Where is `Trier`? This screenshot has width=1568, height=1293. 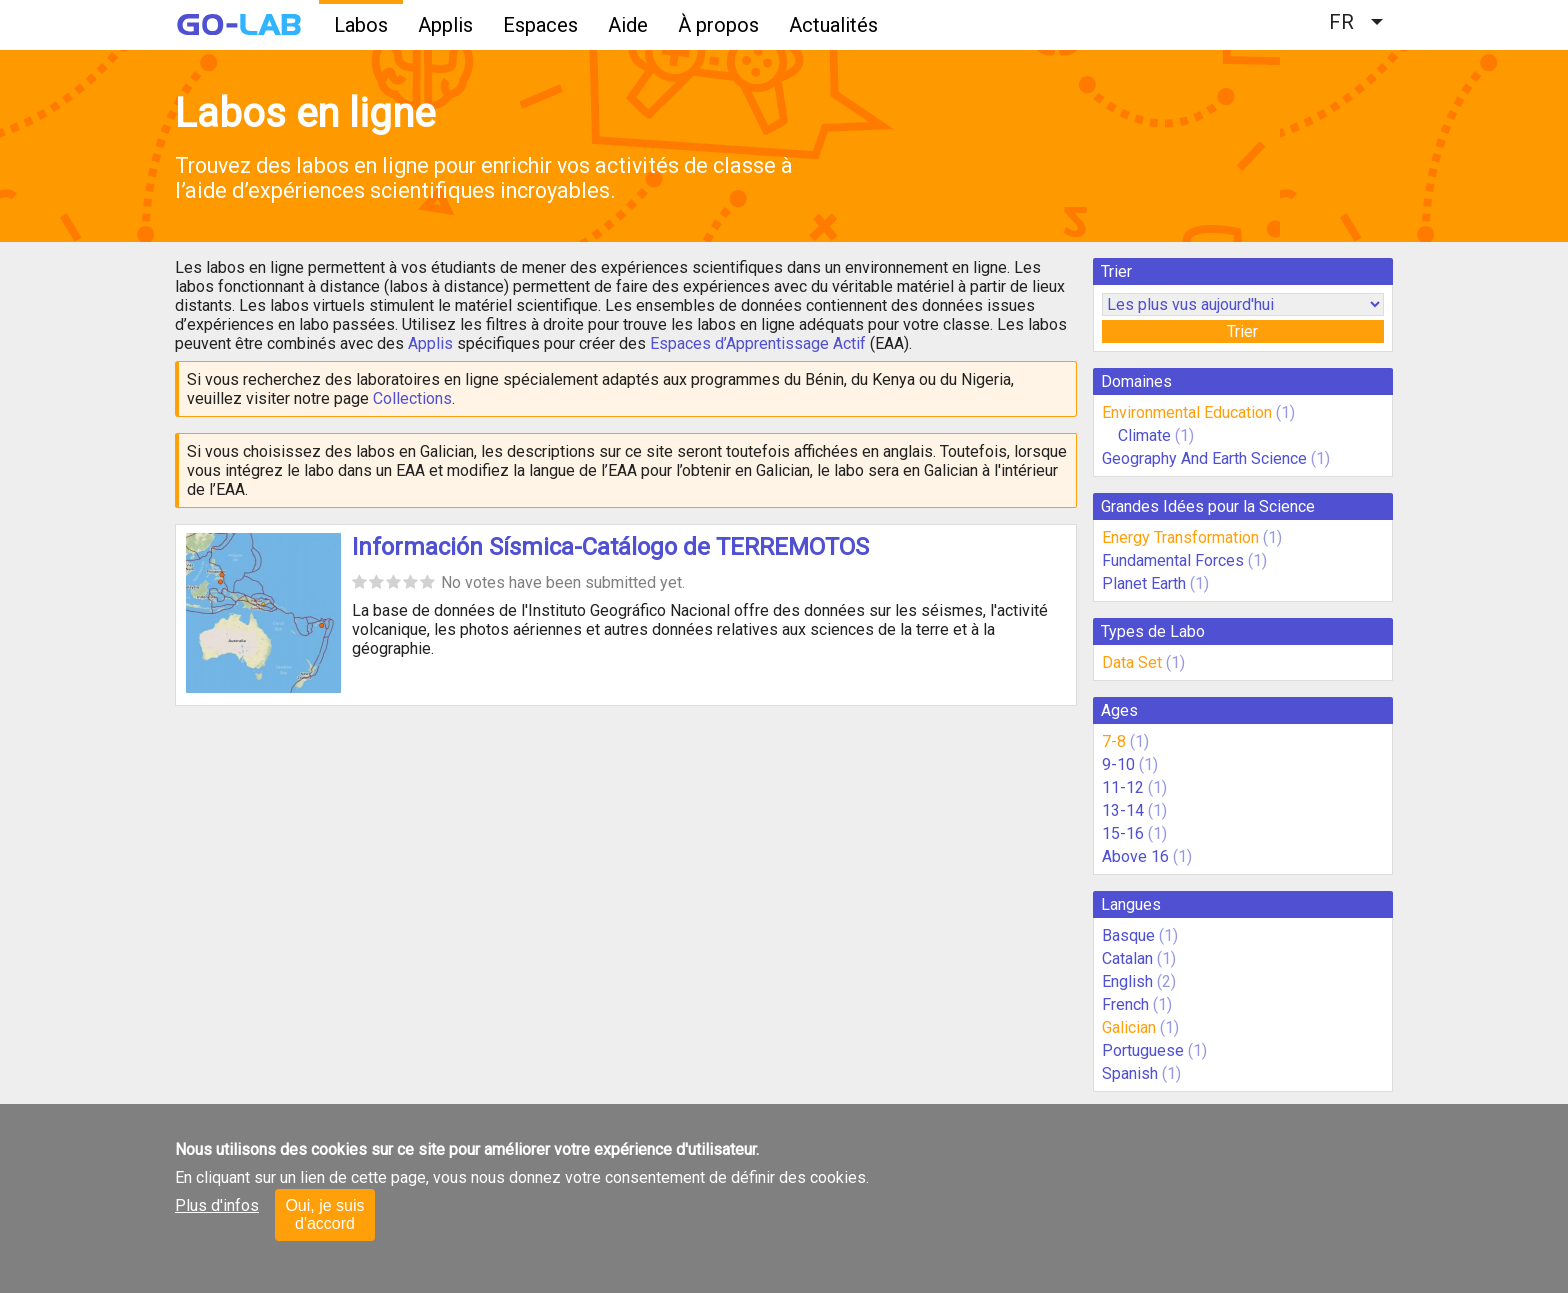
Trier is located at coordinates (1242, 331).